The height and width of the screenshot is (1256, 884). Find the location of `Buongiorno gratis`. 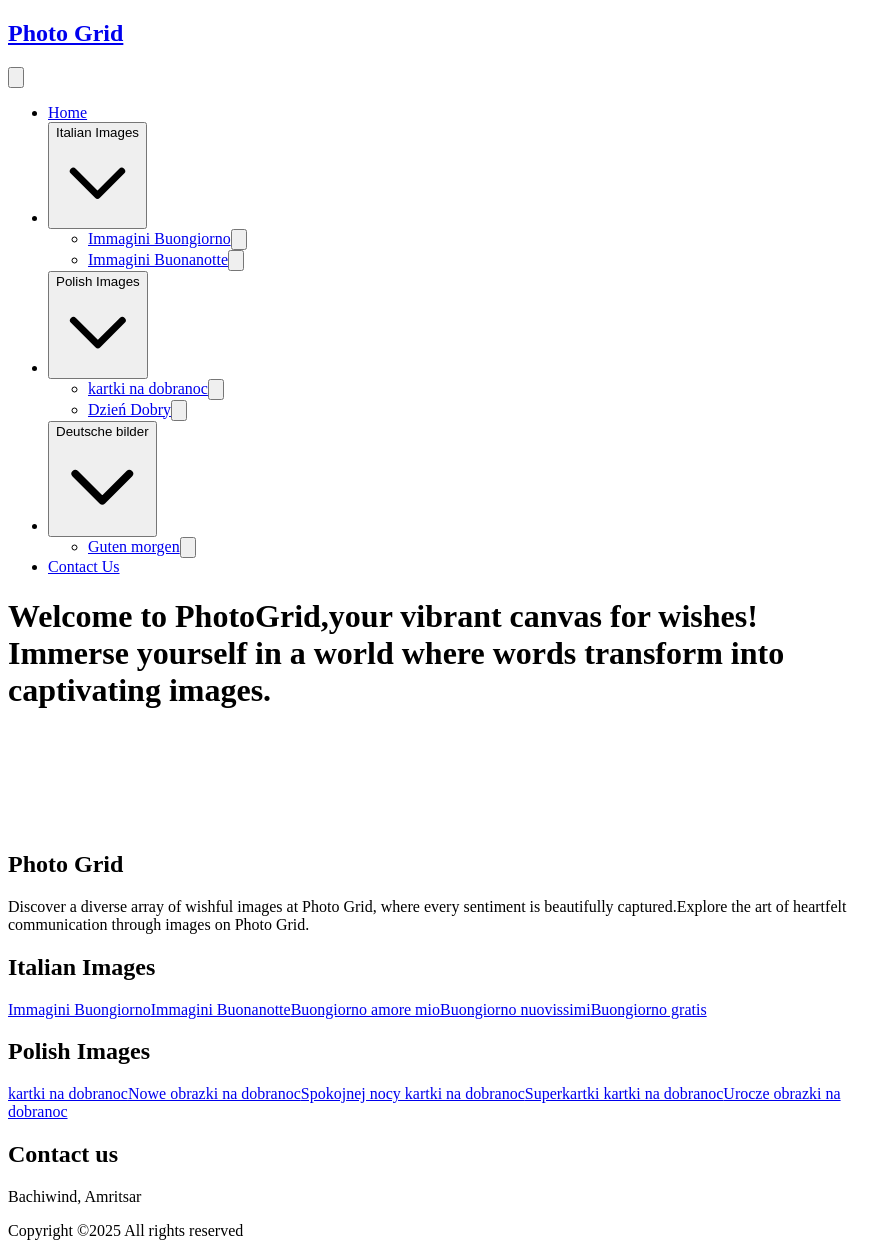

Buongiorno gratis is located at coordinates (649, 1009).